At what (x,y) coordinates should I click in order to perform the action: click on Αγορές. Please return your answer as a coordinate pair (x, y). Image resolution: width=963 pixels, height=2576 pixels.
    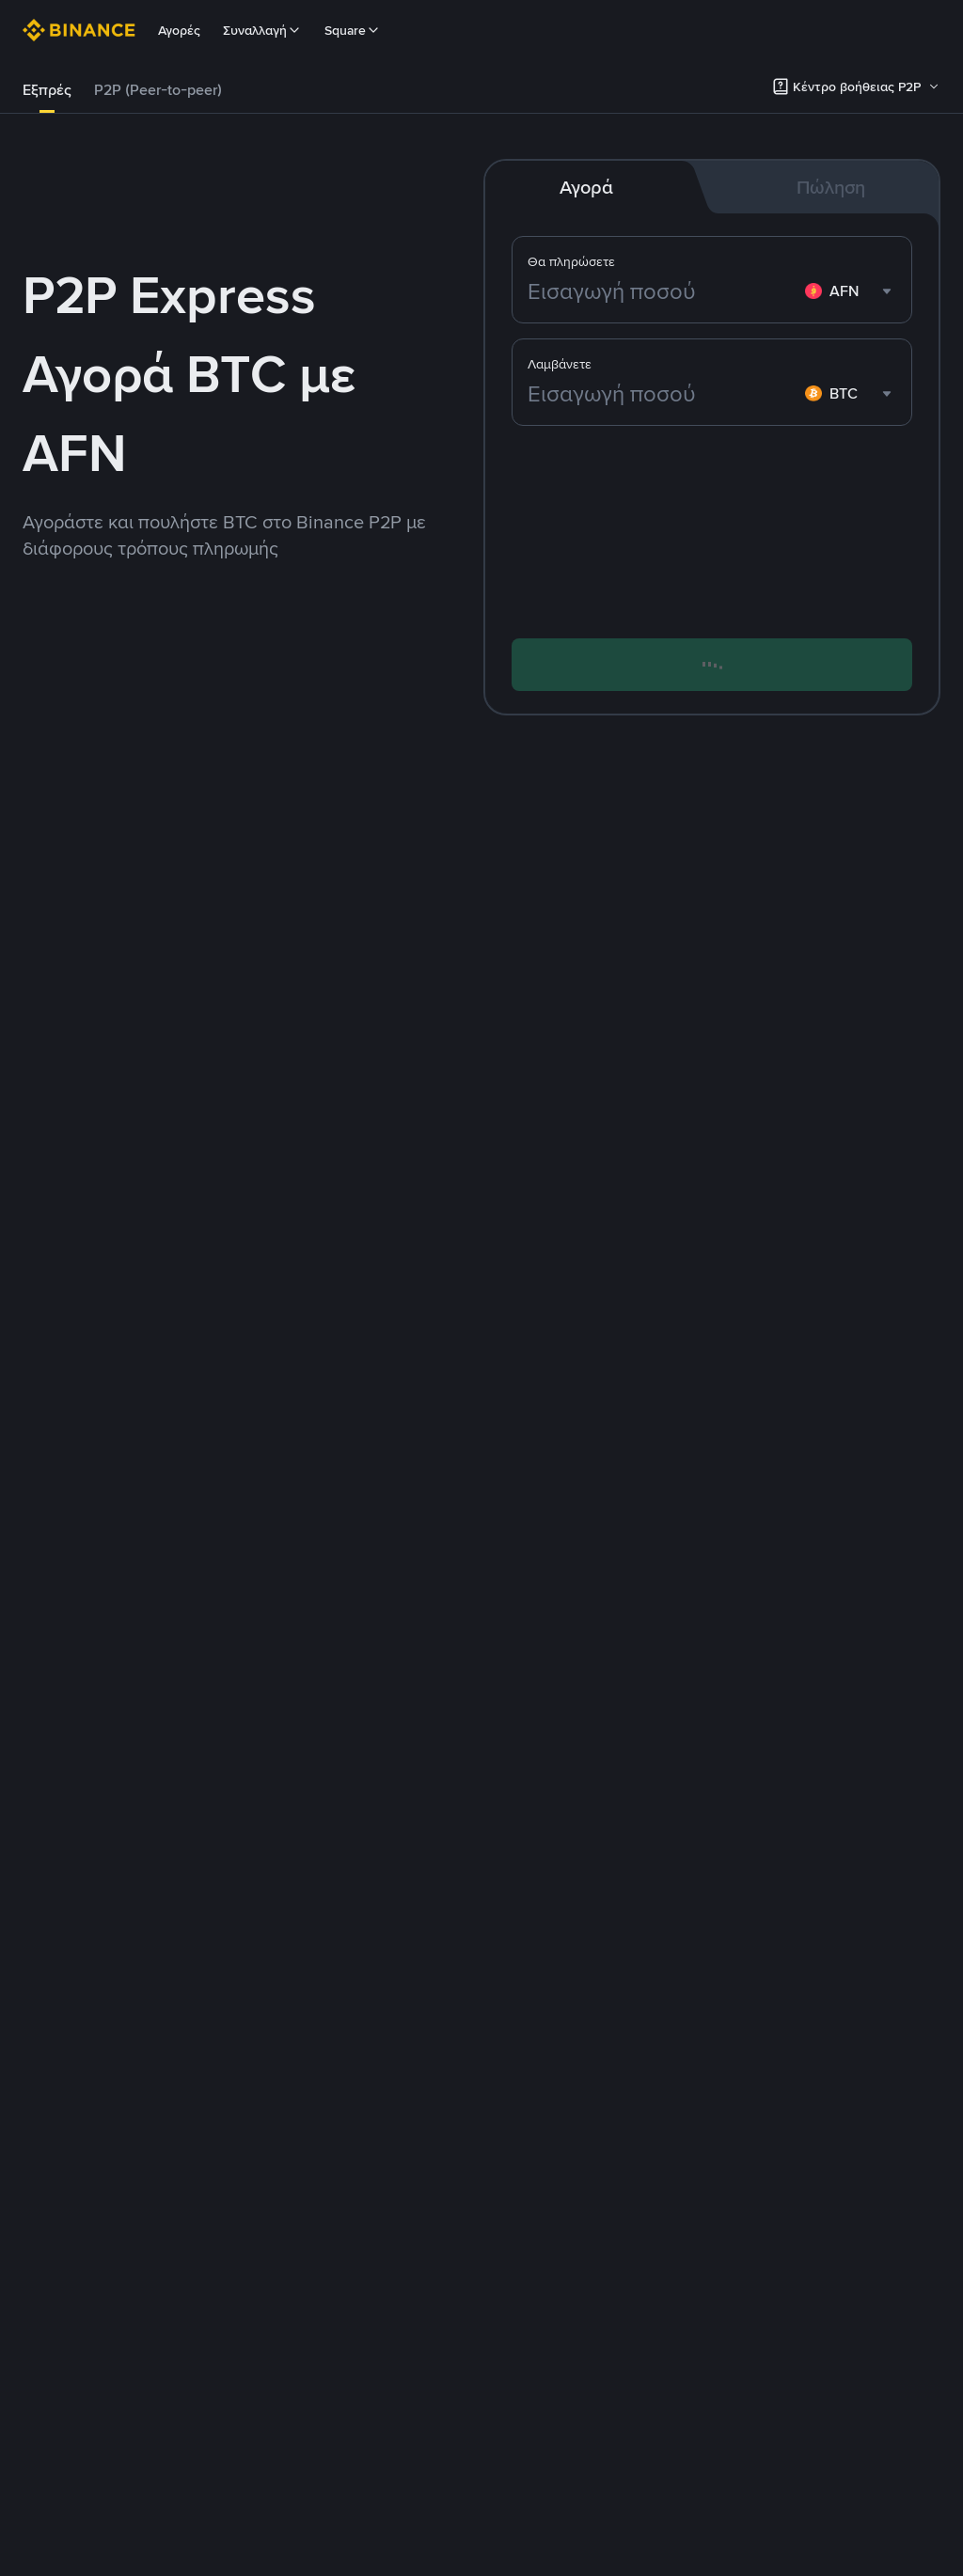
    Looking at the image, I should click on (179, 30).